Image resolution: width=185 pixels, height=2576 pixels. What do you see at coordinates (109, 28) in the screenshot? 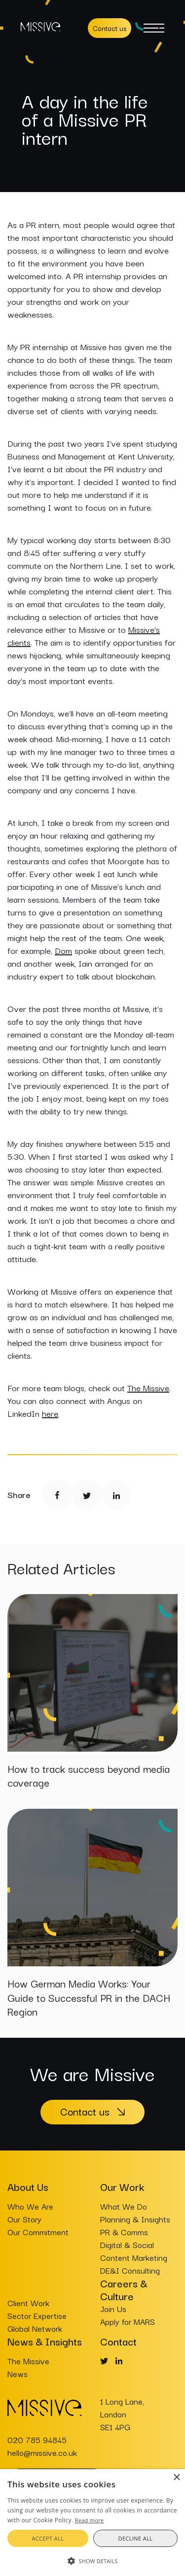
I see `Contact us` at bounding box center [109, 28].